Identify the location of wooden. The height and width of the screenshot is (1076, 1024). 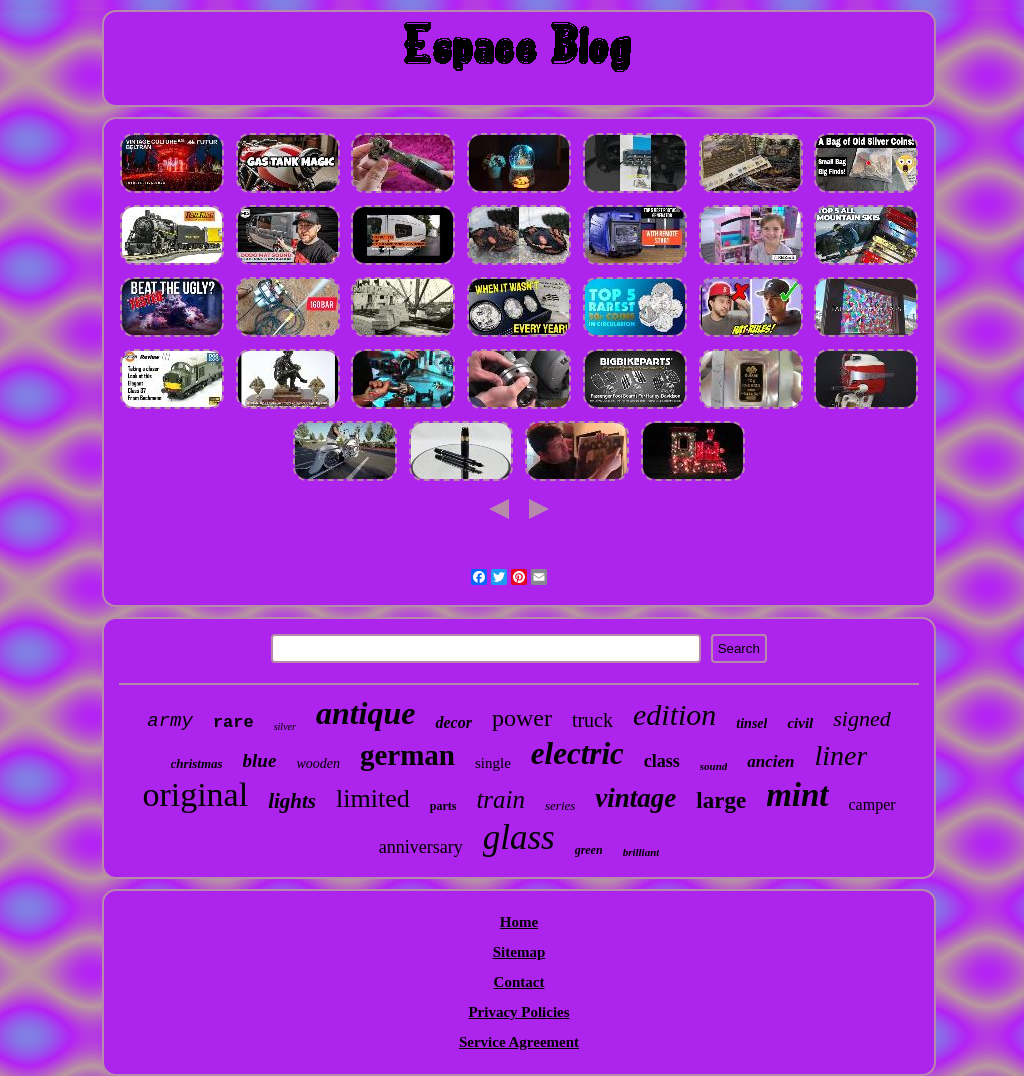
(318, 763).